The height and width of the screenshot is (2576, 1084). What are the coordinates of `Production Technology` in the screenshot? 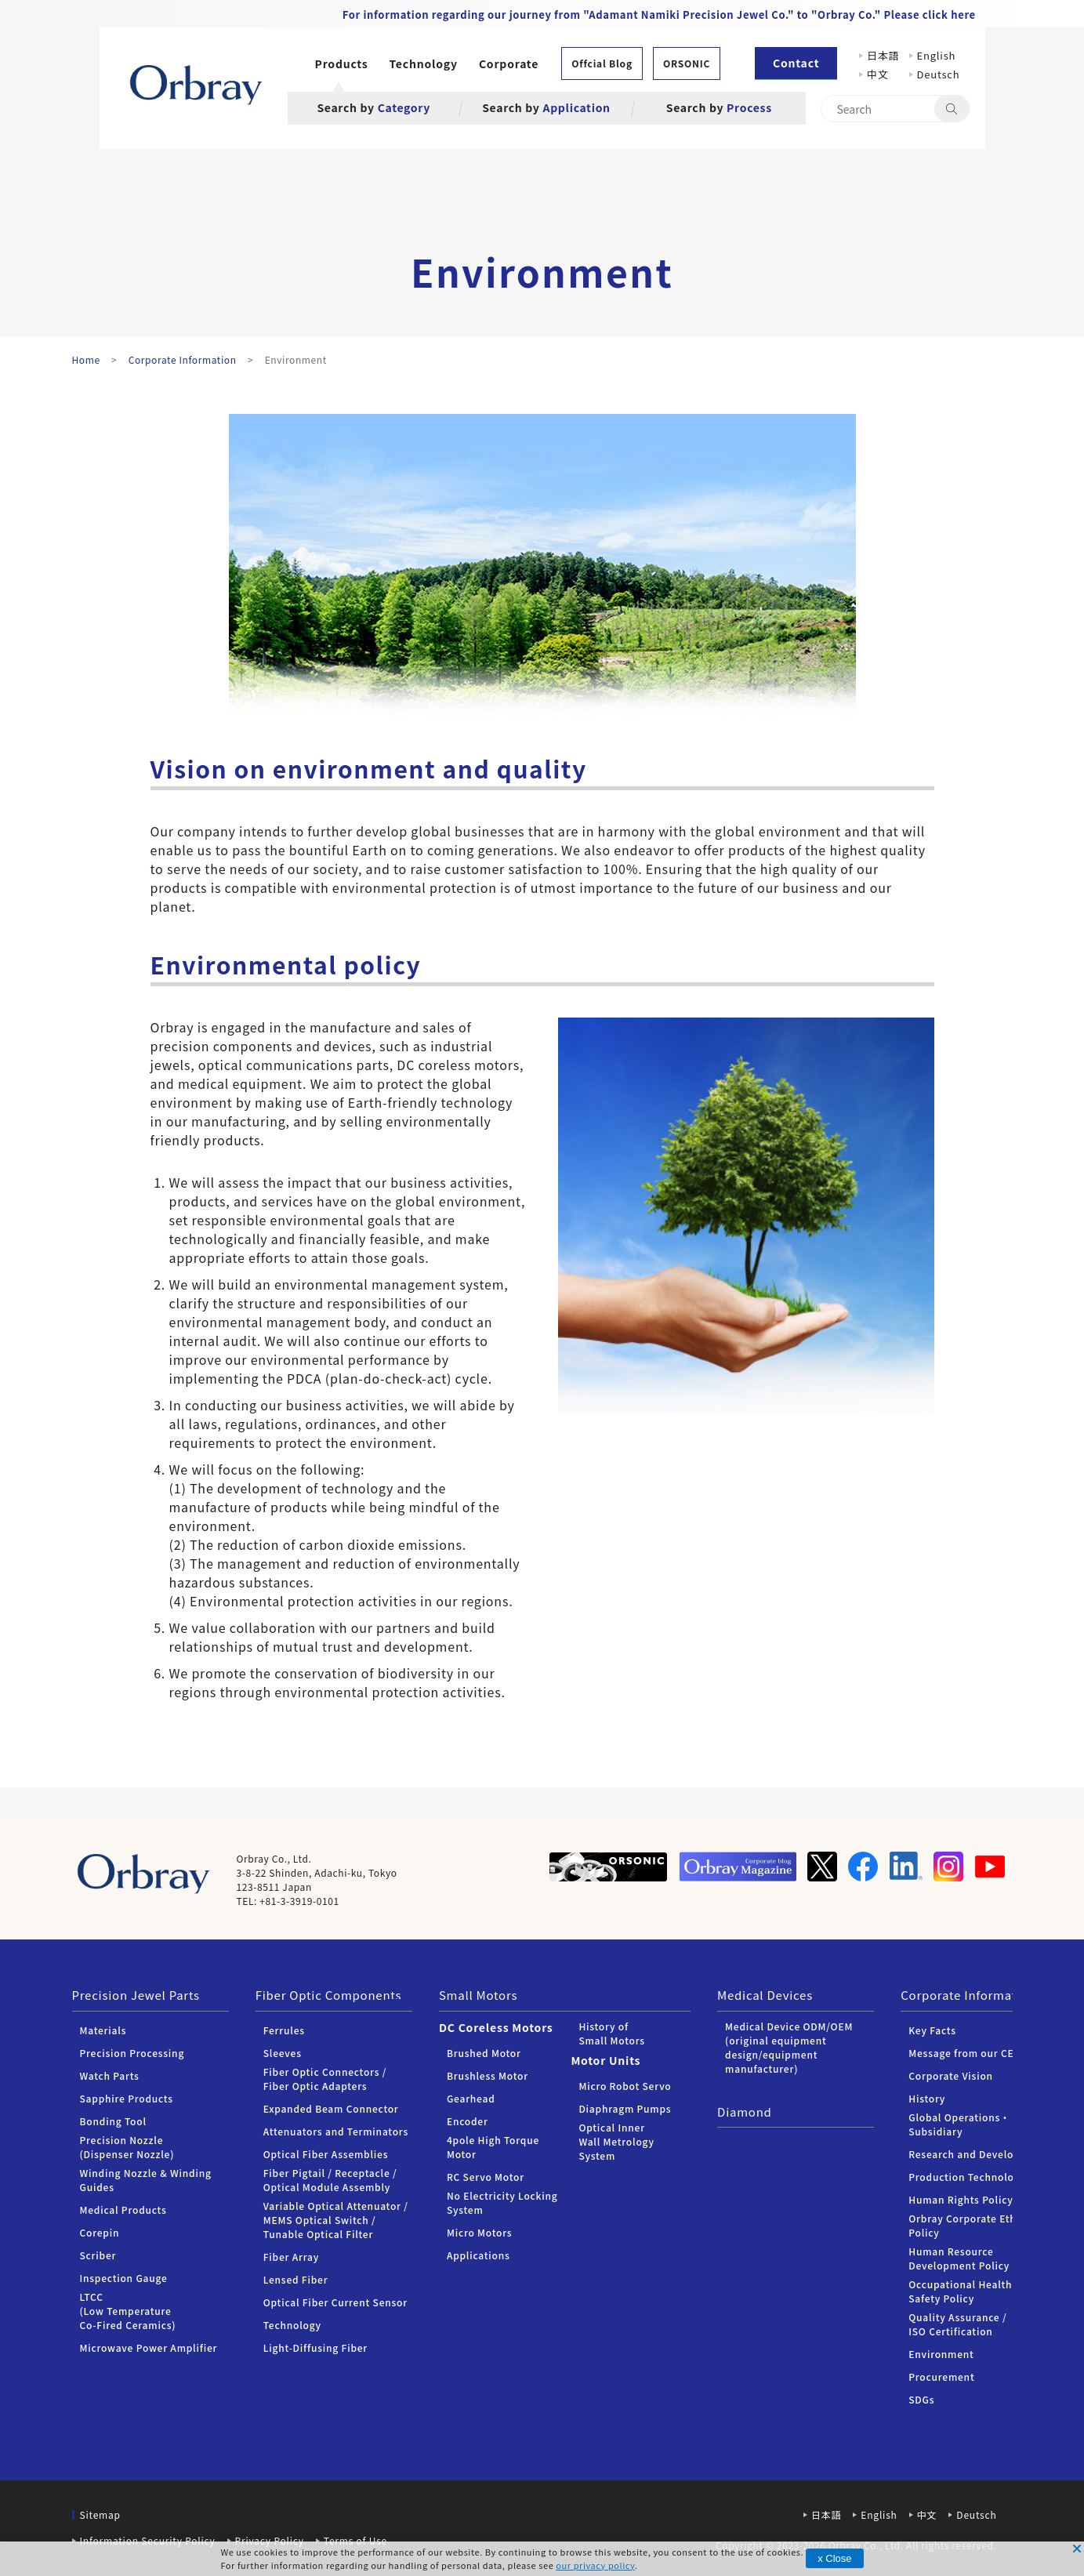 It's located at (967, 2176).